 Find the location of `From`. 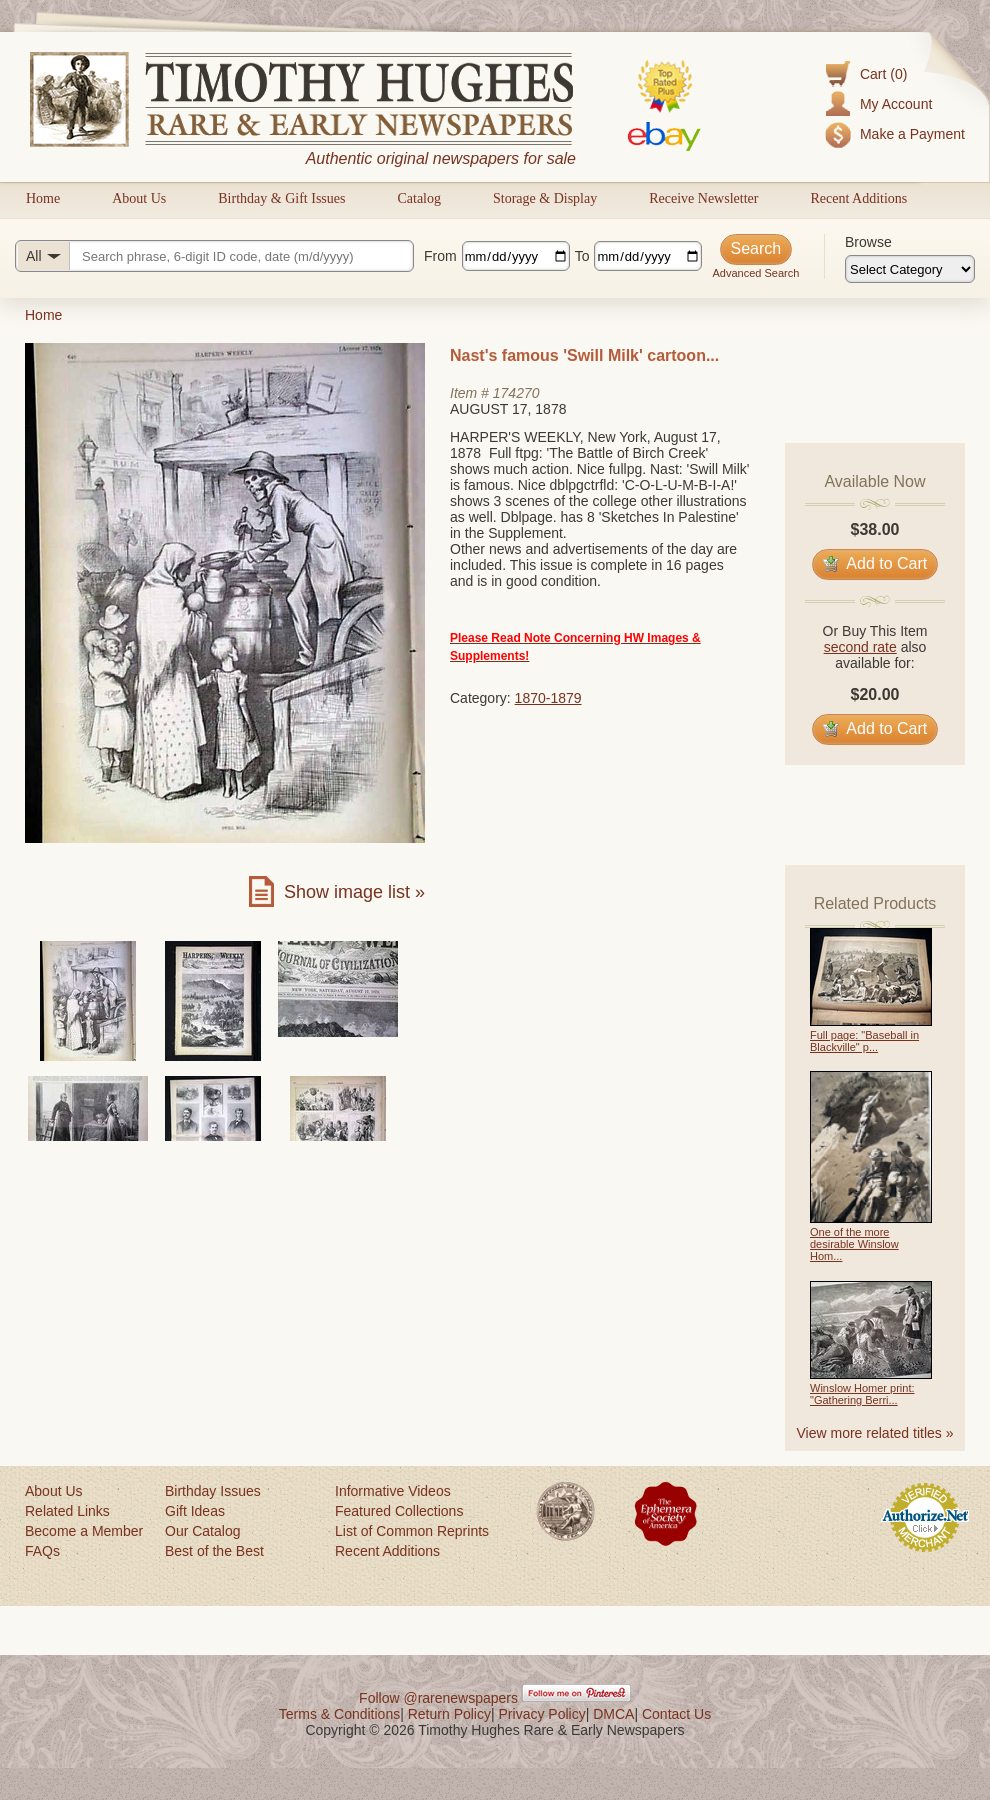

From is located at coordinates (440, 256).